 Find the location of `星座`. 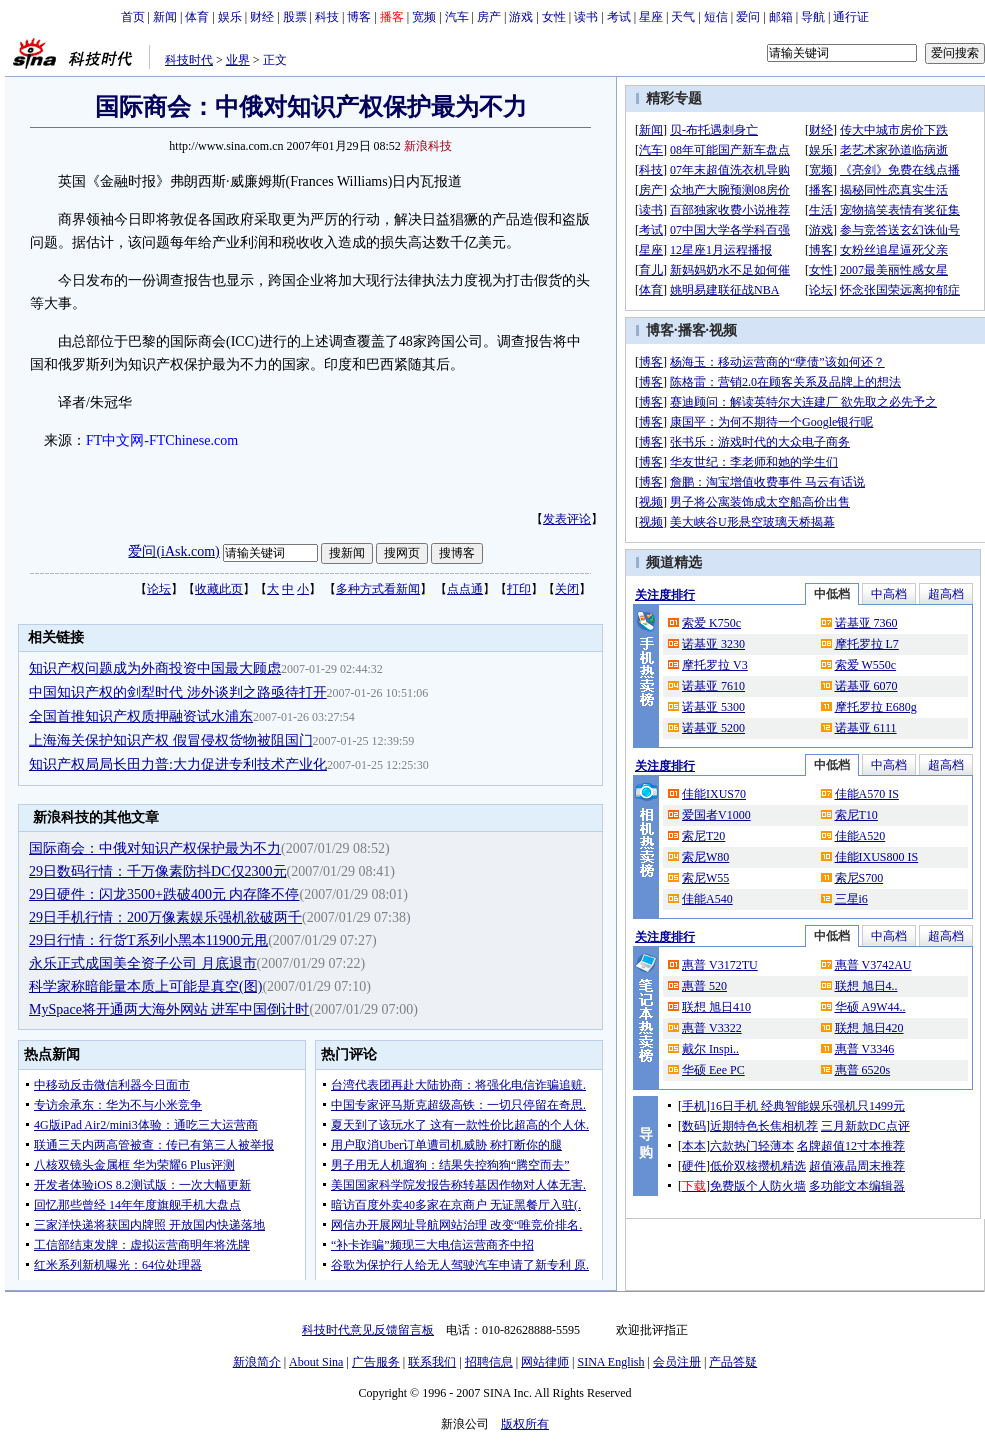

星座 is located at coordinates (651, 17).